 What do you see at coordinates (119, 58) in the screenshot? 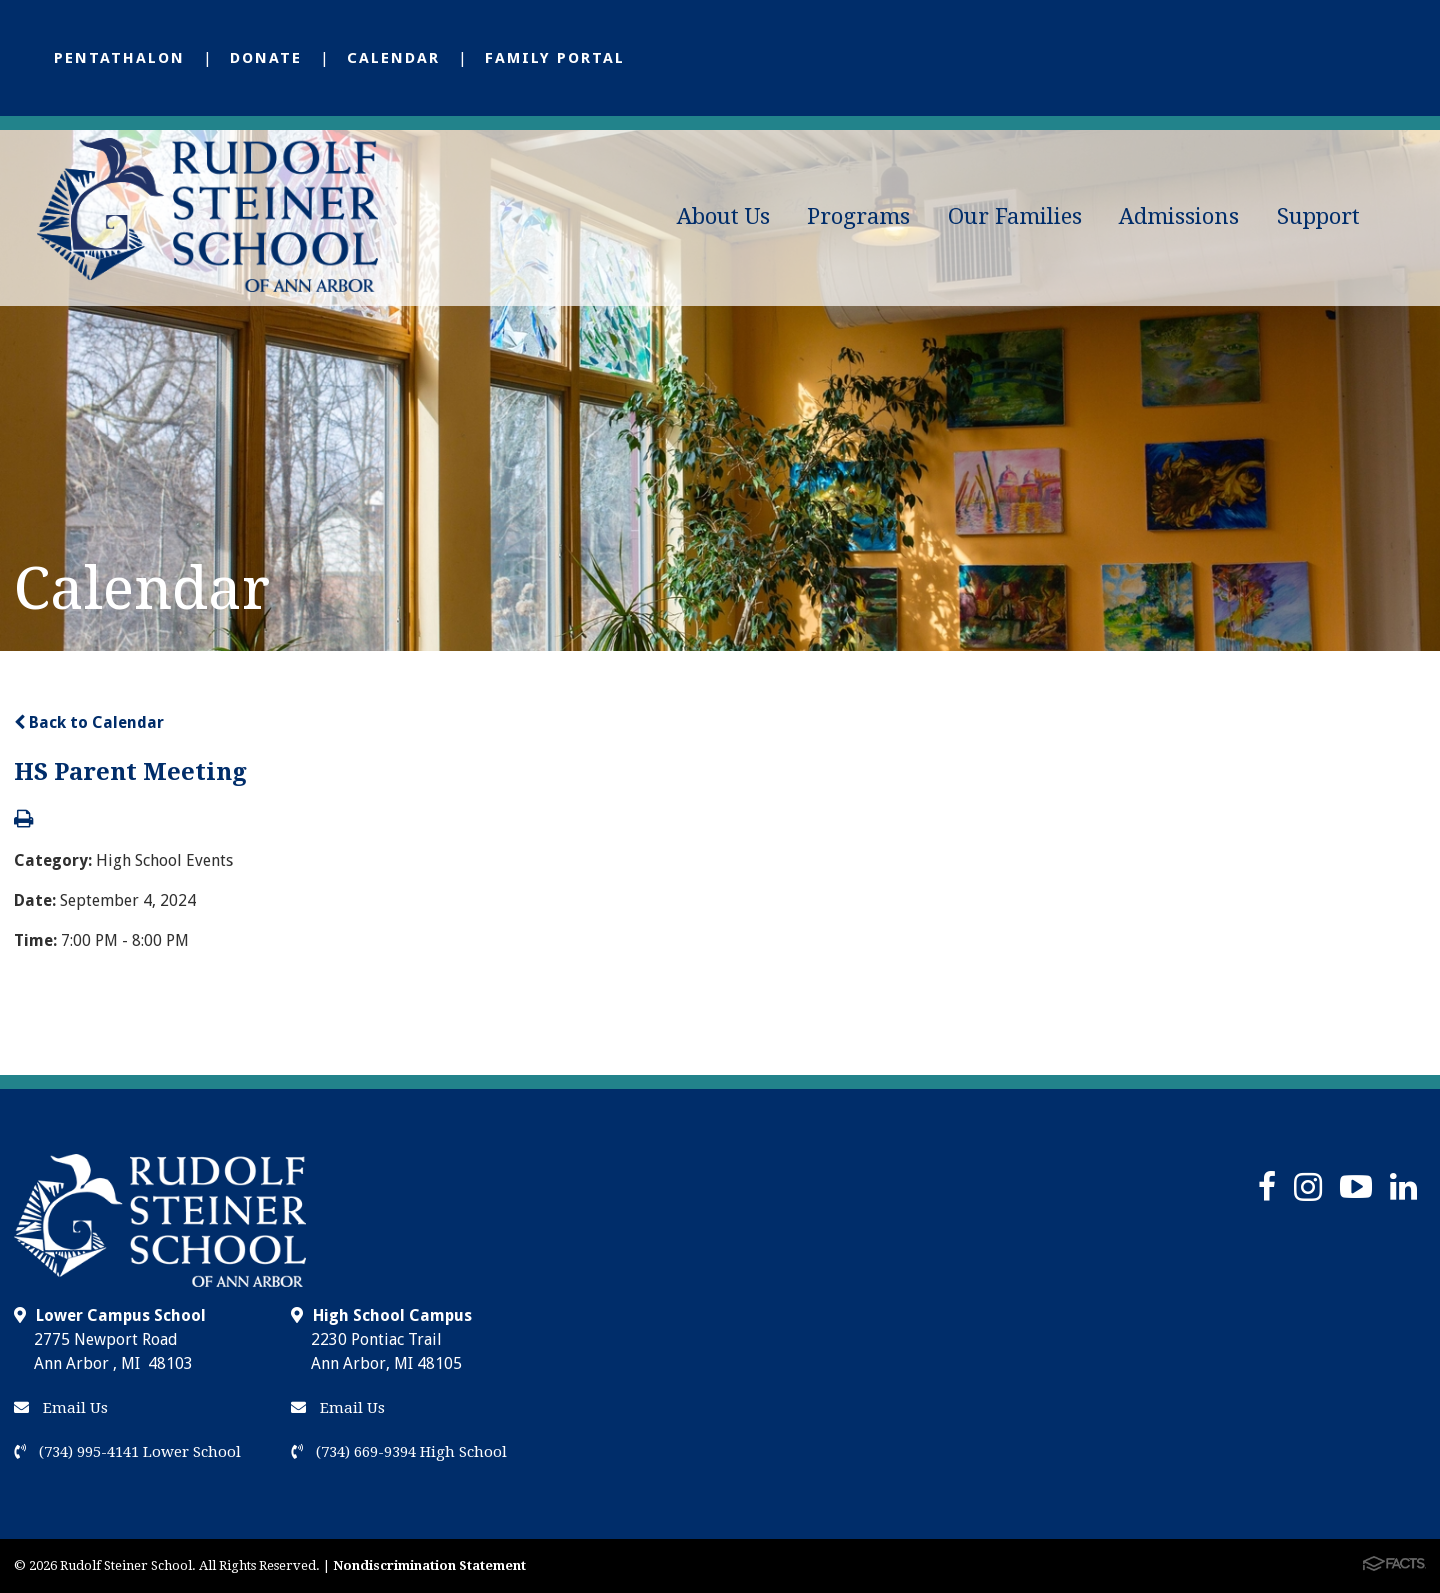
I see `Pentathalon` at bounding box center [119, 58].